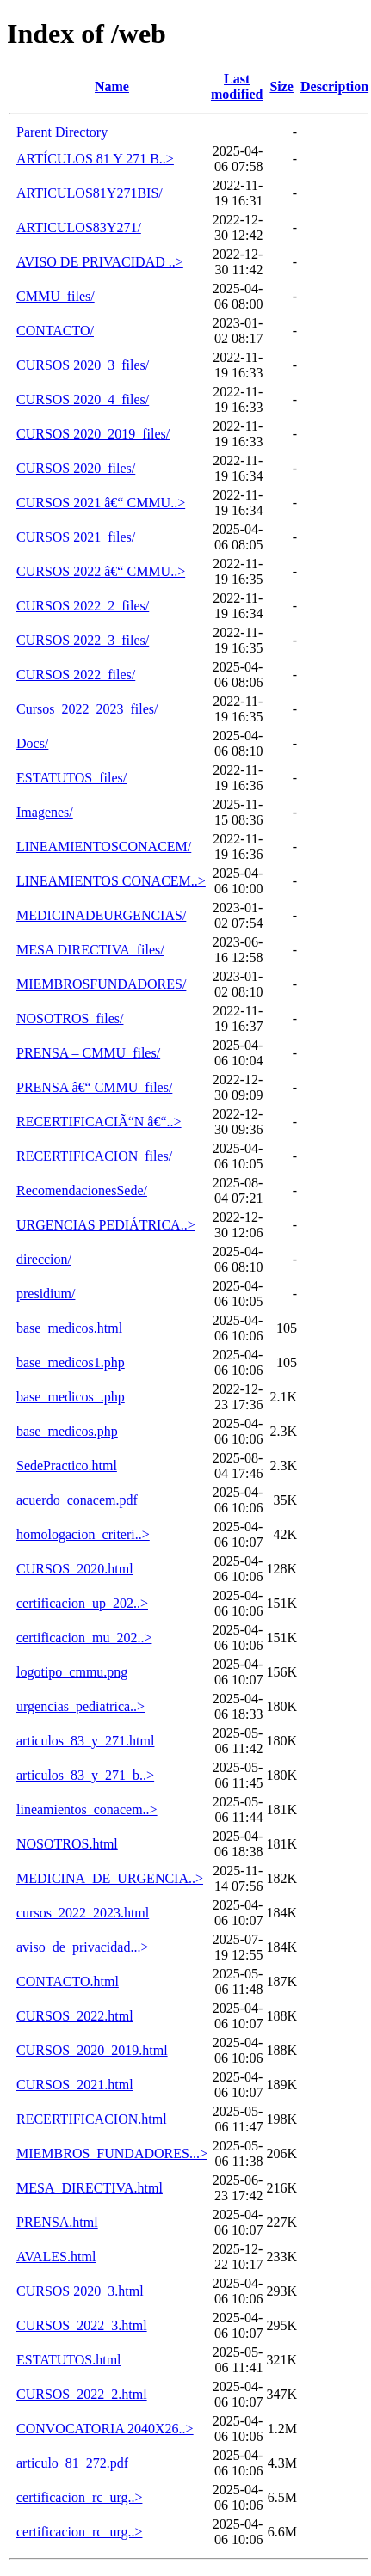 This screenshot has width=371, height=2576. What do you see at coordinates (101, 984) in the screenshot?
I see `MIEMBROSFUNDADORES/` at bounding box center [101, 984].